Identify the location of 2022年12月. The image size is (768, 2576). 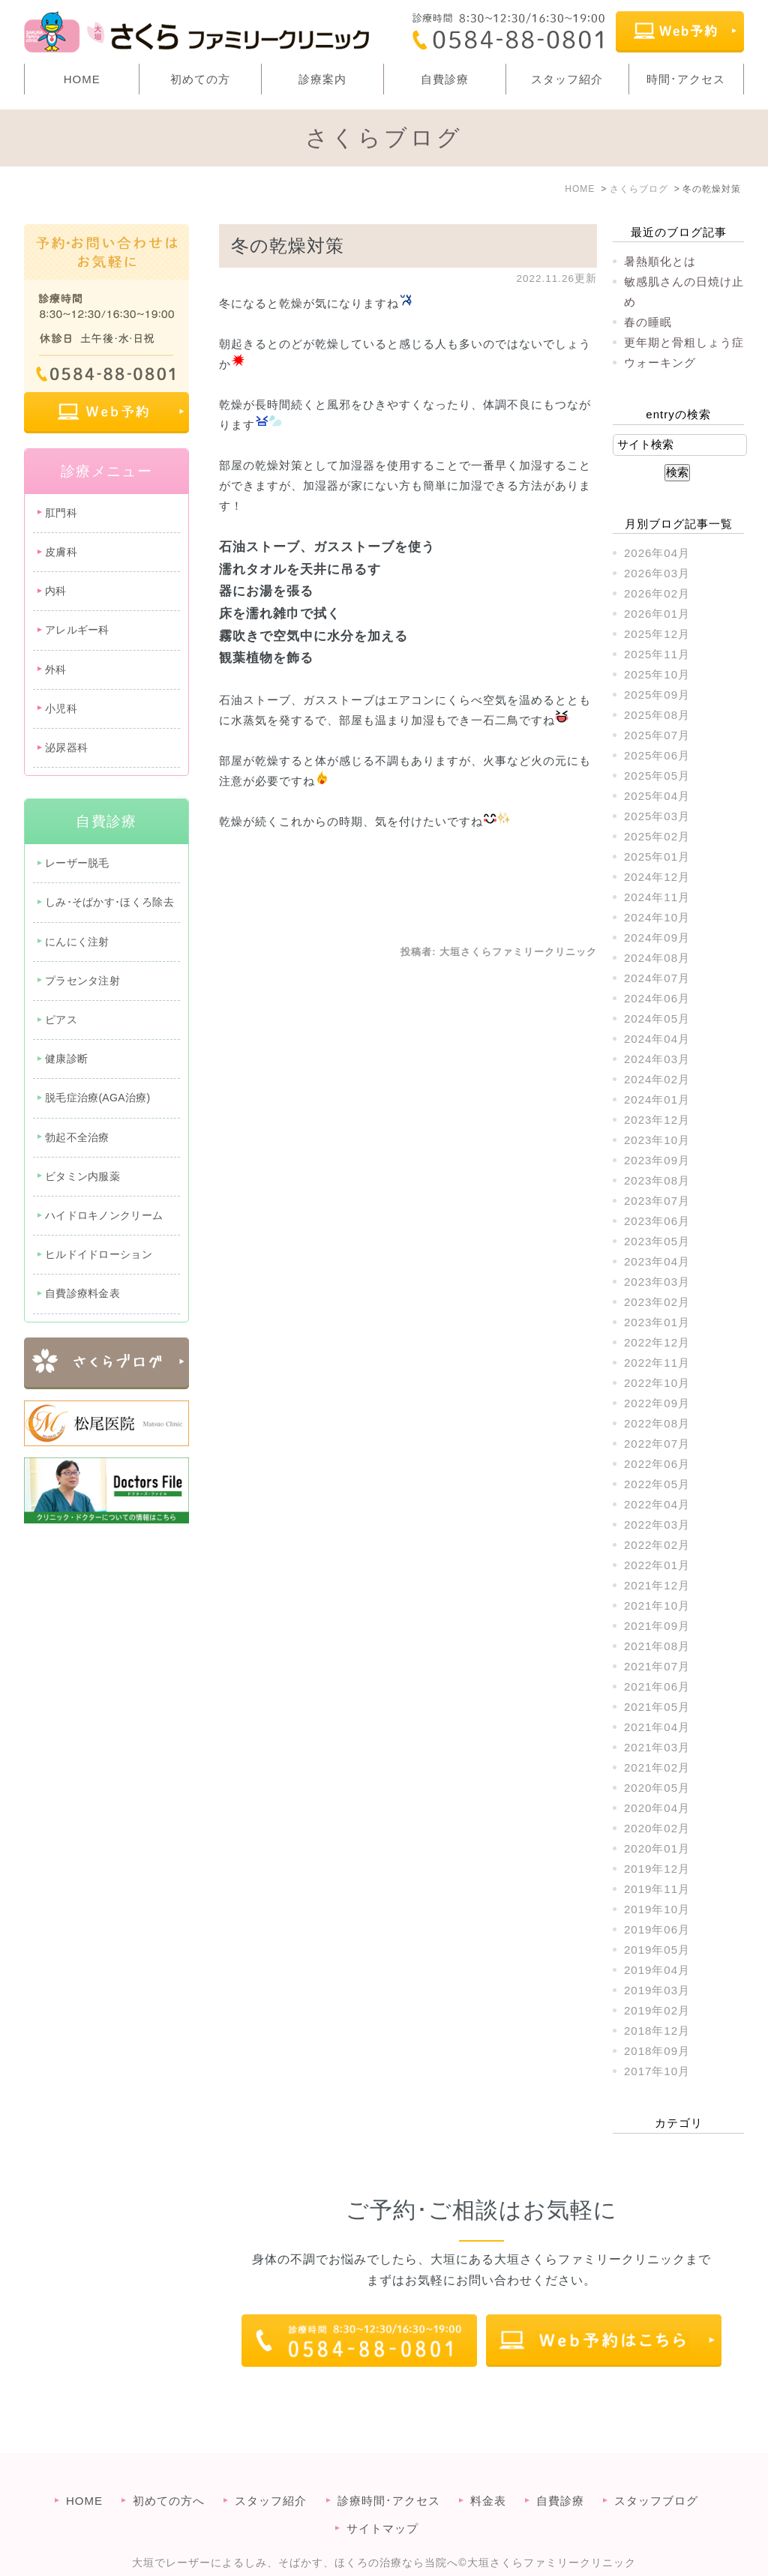
(657, 1342).